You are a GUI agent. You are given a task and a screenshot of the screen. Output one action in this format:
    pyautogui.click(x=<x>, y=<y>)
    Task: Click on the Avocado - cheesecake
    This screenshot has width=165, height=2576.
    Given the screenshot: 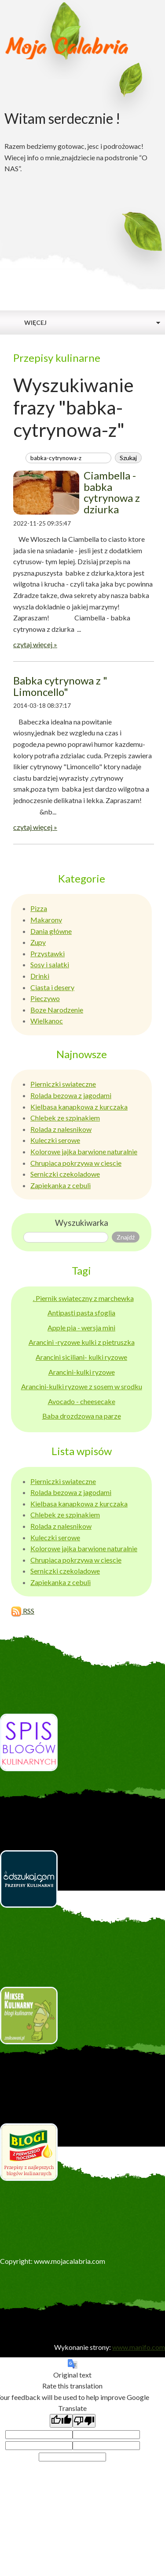 What is the action you would take?
    pyautogui.click(x=81, y=1401)
    